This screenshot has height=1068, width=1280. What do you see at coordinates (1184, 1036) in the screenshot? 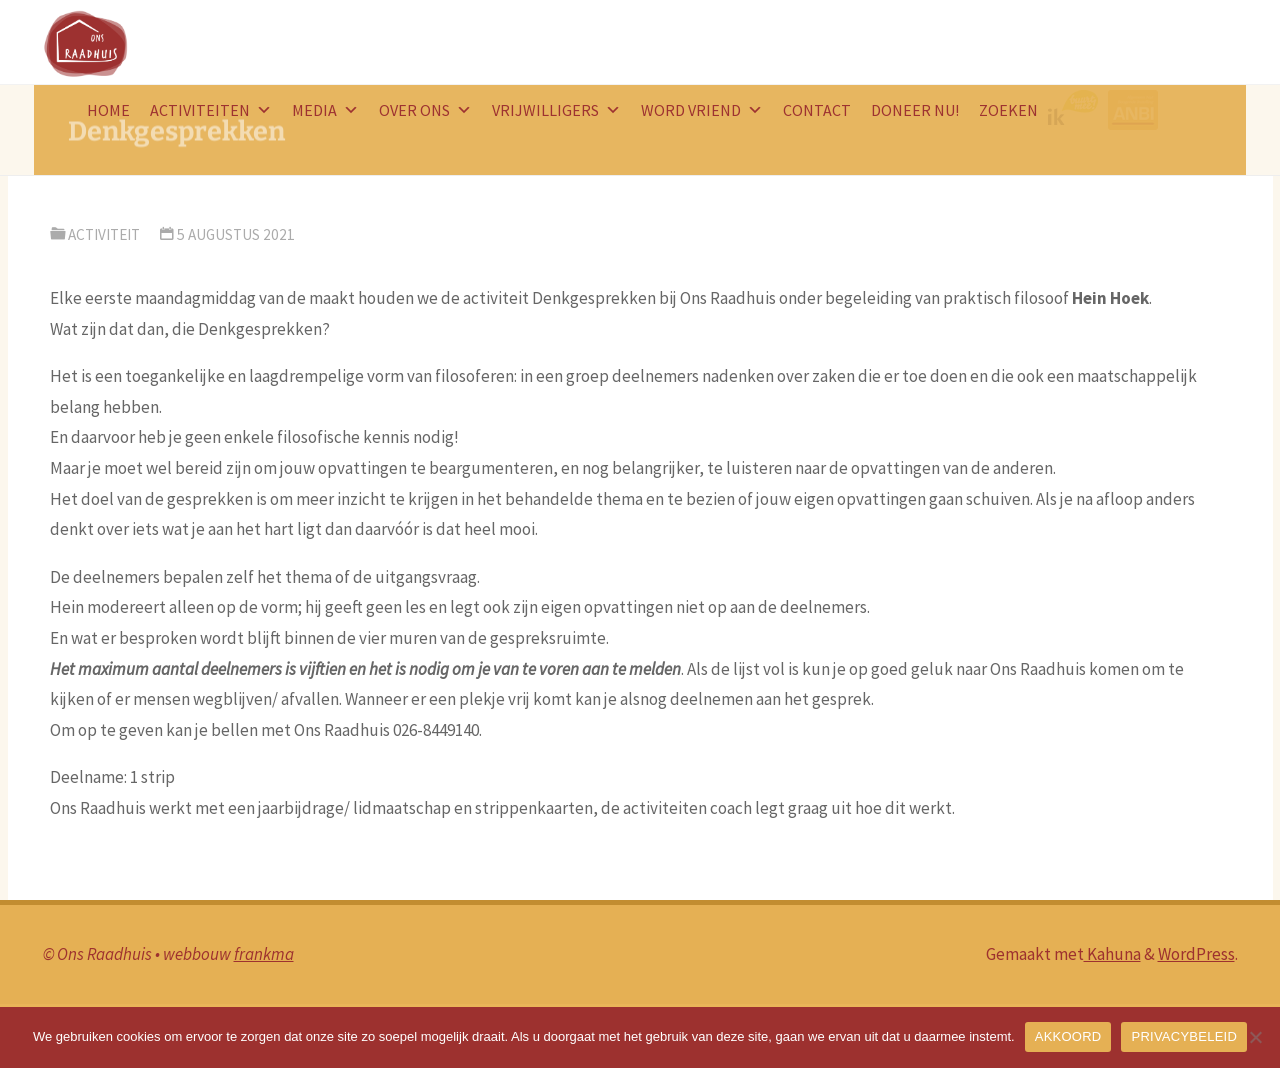
I see `PRIVACYBELEID` at bounding box center [1184, 1036].